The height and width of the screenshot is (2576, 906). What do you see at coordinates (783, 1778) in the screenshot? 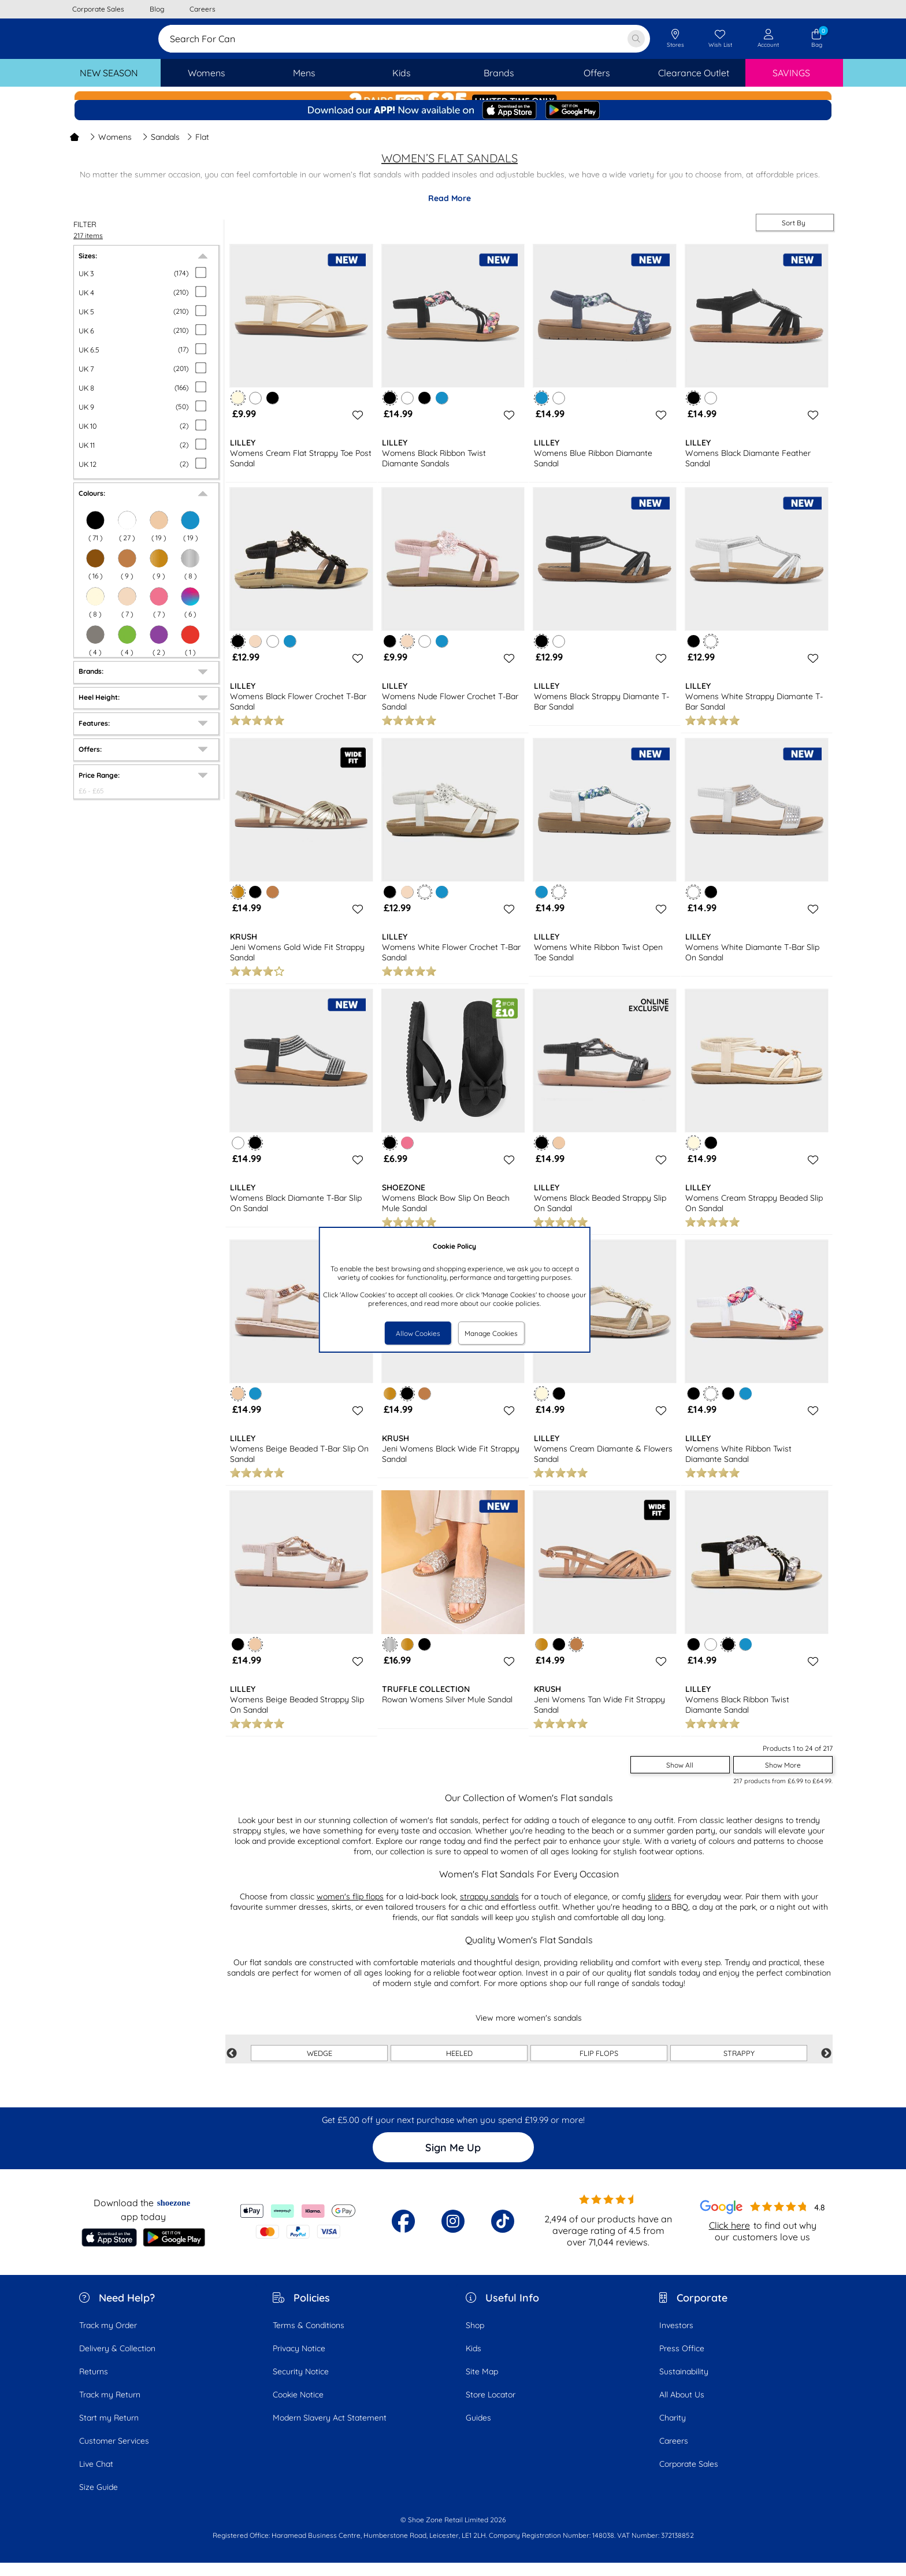
I see `Show More` at bounding box center [783, 1778].